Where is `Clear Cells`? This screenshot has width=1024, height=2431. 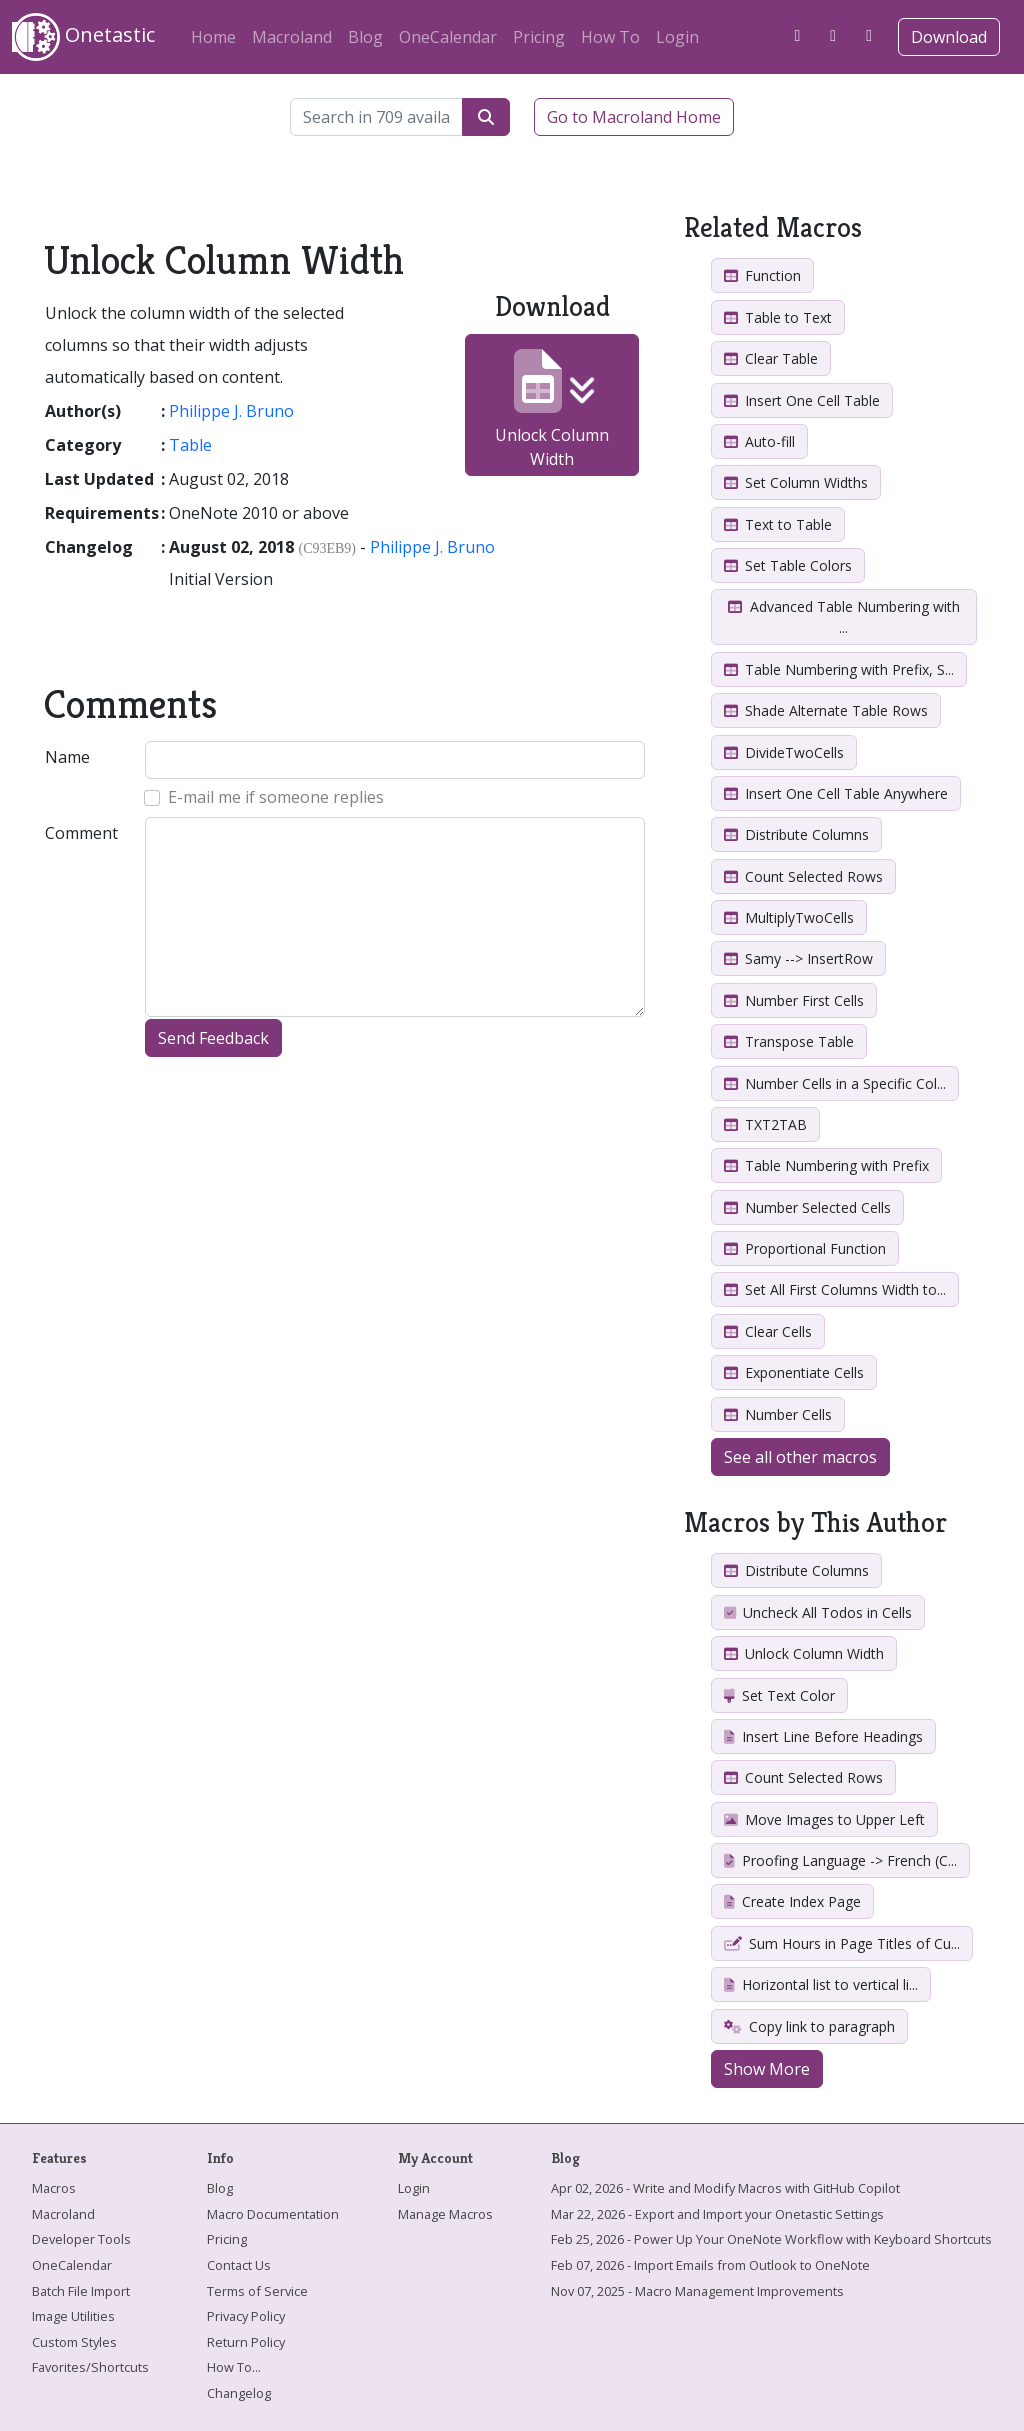
Clear Cells is located at coordinates (768, 1331).